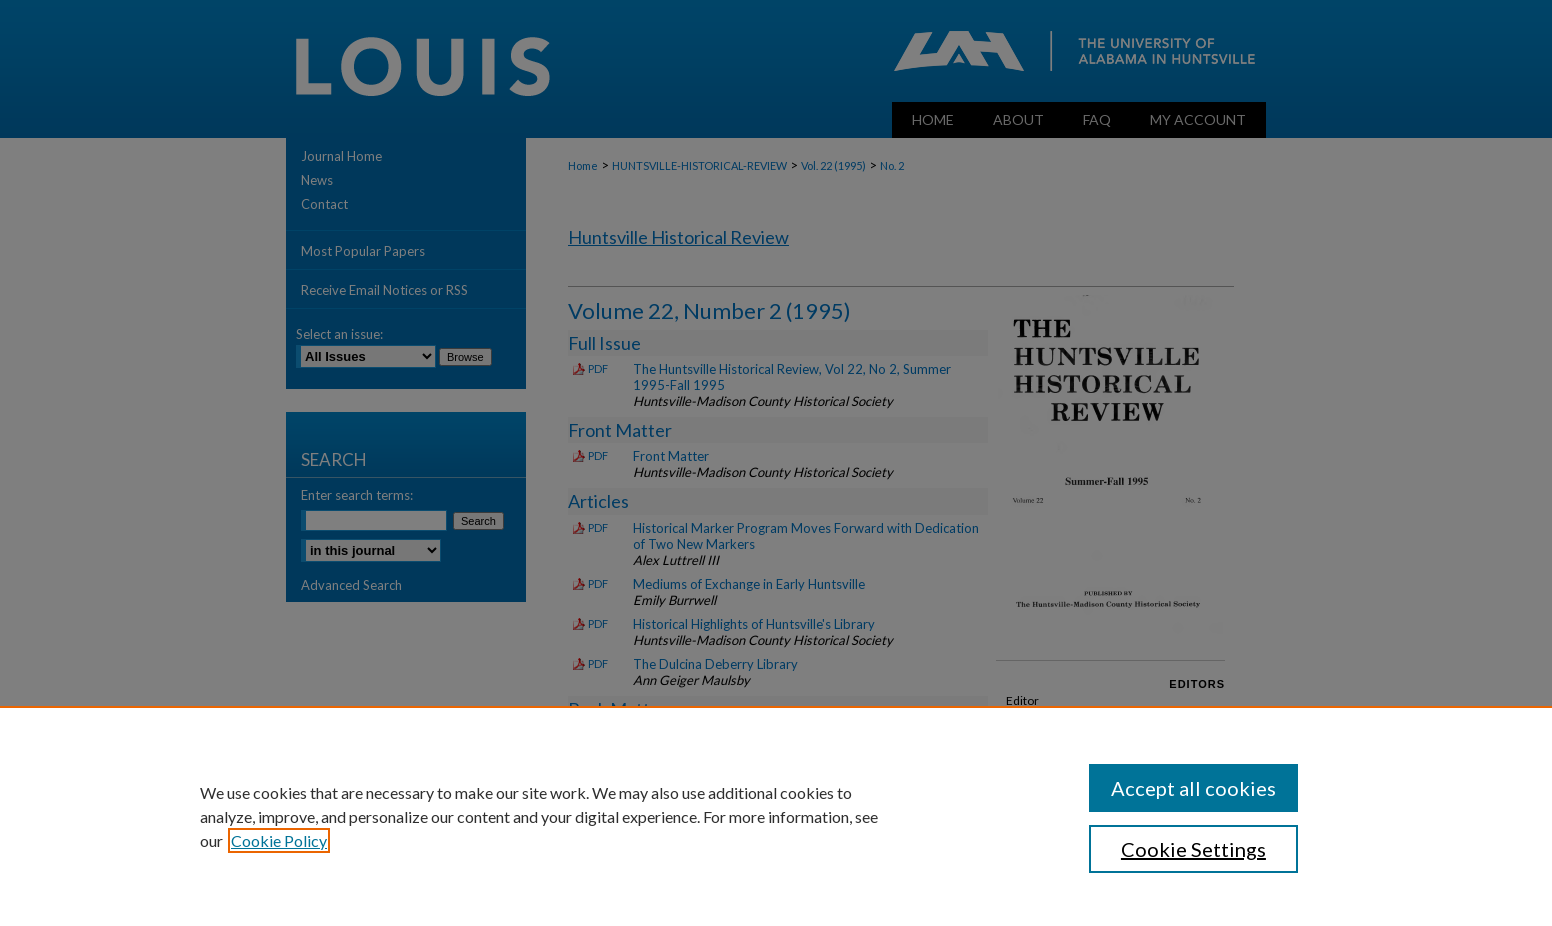 This screenshot has width=1552, height=926. What do you see at coordinates (1193, 788) in the screenshot?
I see `Accept all cookies` at bounding box center [1193, 788].